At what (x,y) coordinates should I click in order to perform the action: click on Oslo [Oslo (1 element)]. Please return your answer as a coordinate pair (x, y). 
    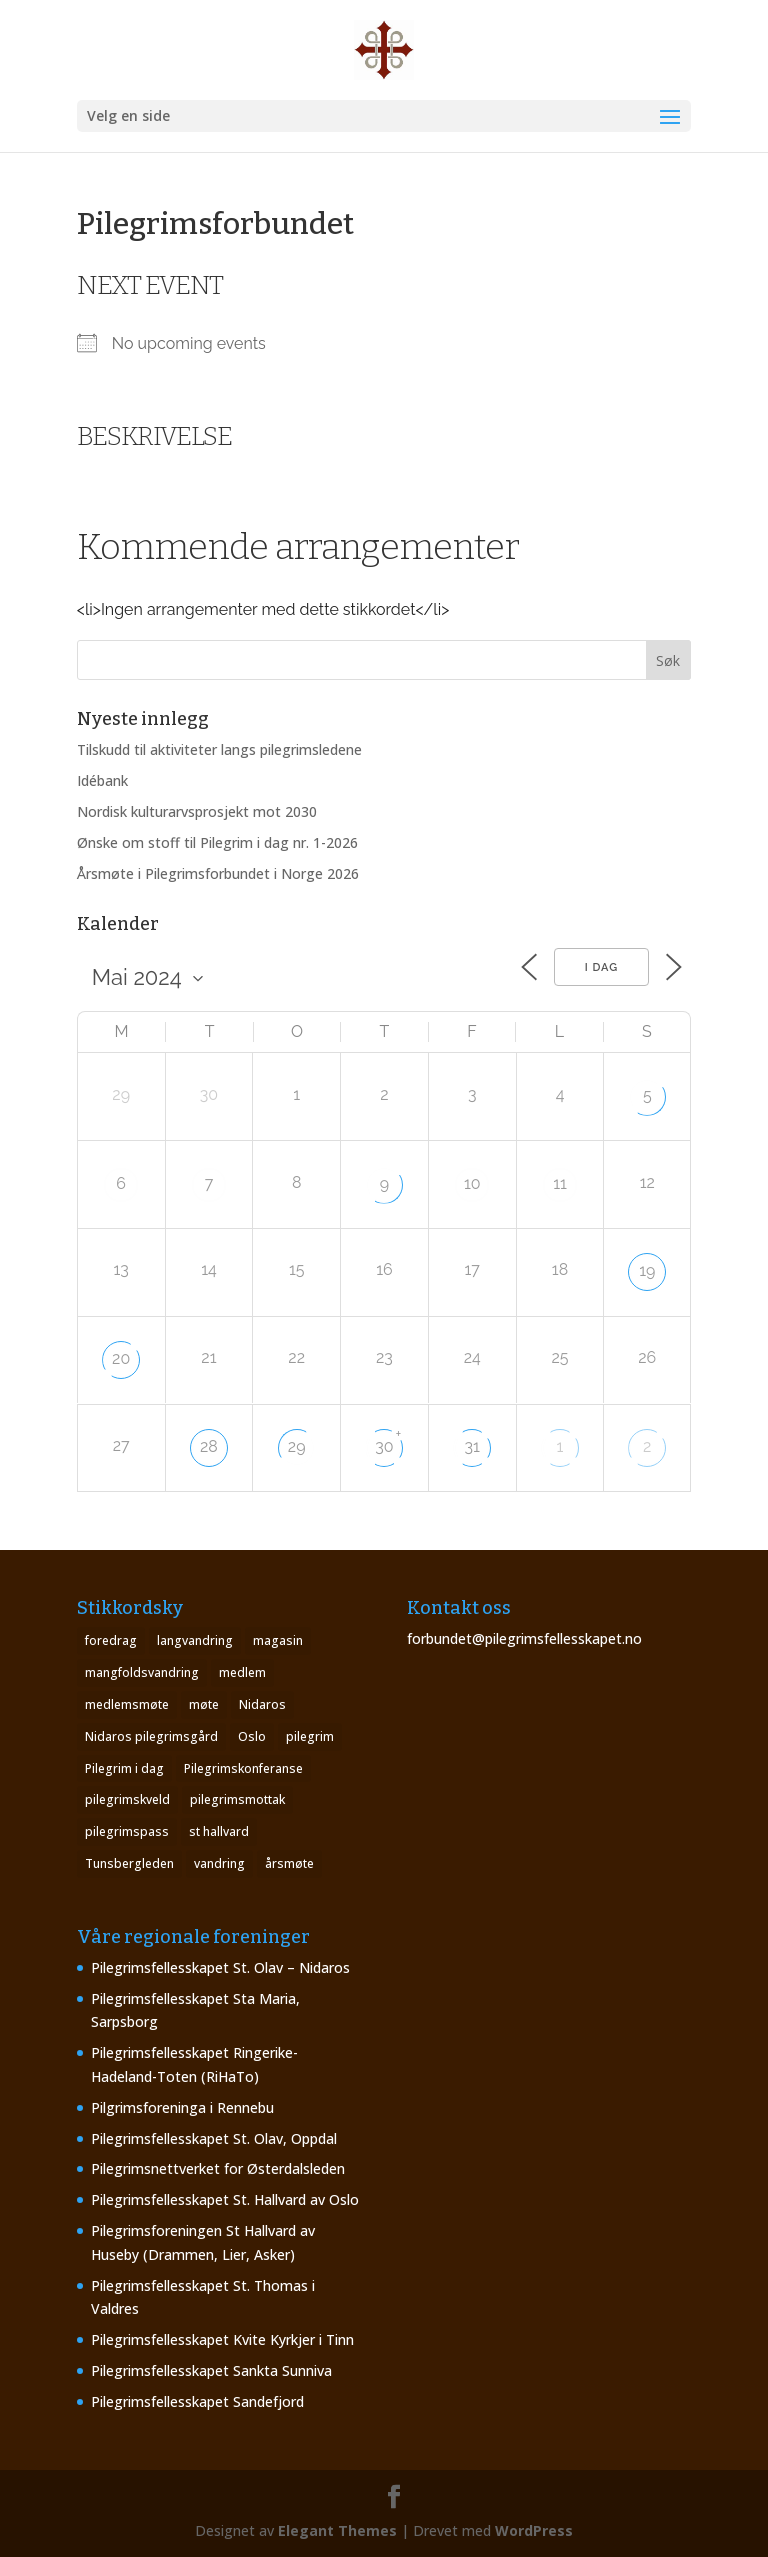
    Looking at the image, I should click on (252, 1736).